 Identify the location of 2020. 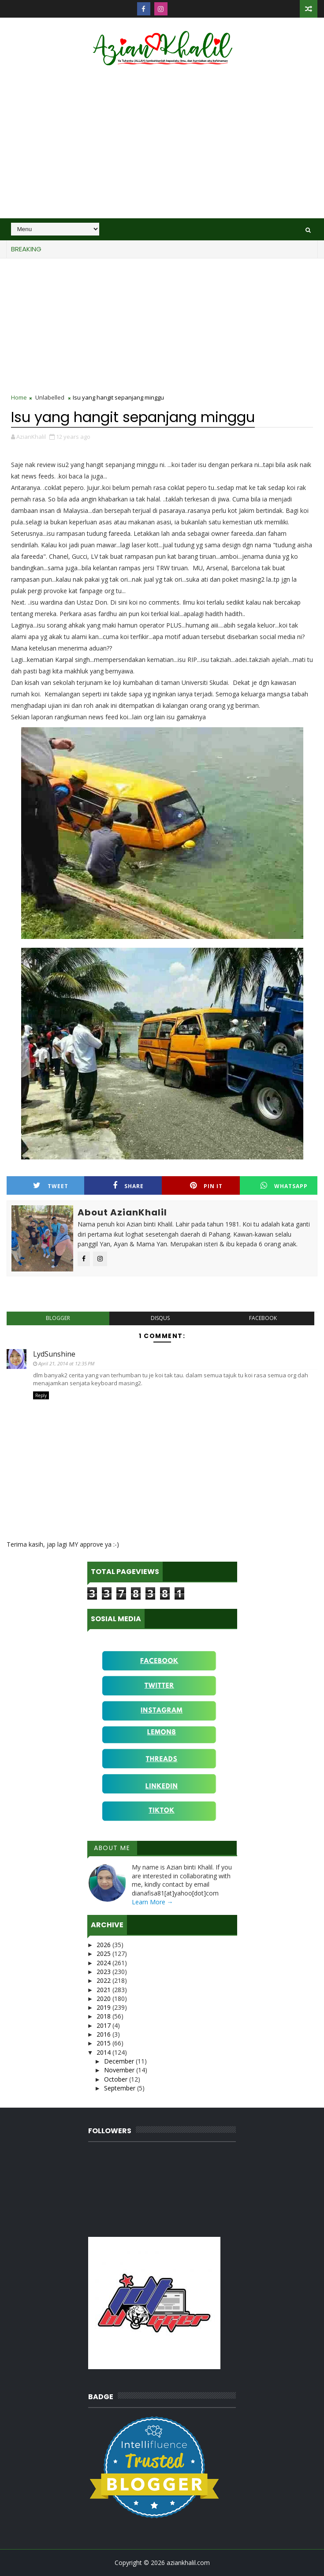
(104, 1998).